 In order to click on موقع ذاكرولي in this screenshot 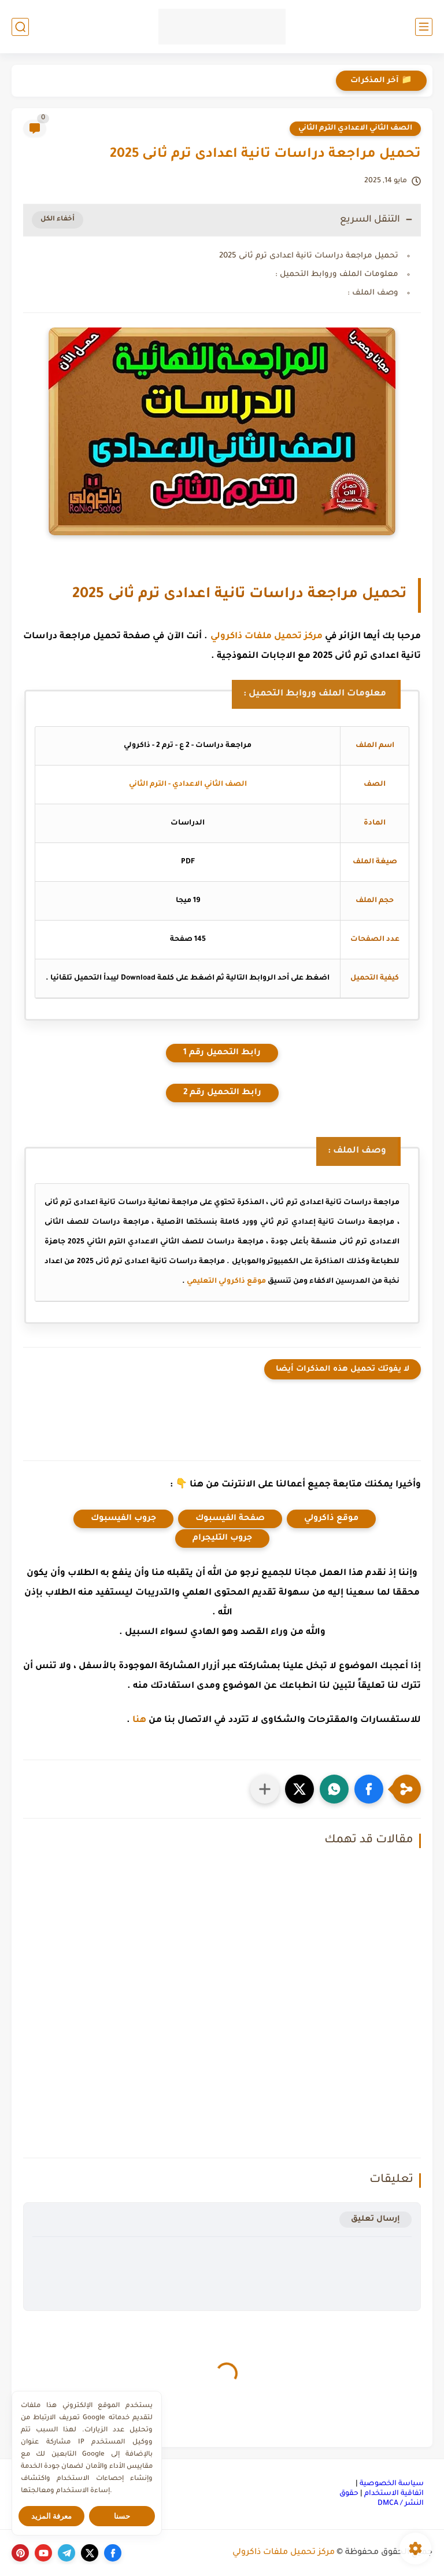, I will do `click(331, 1518)`.